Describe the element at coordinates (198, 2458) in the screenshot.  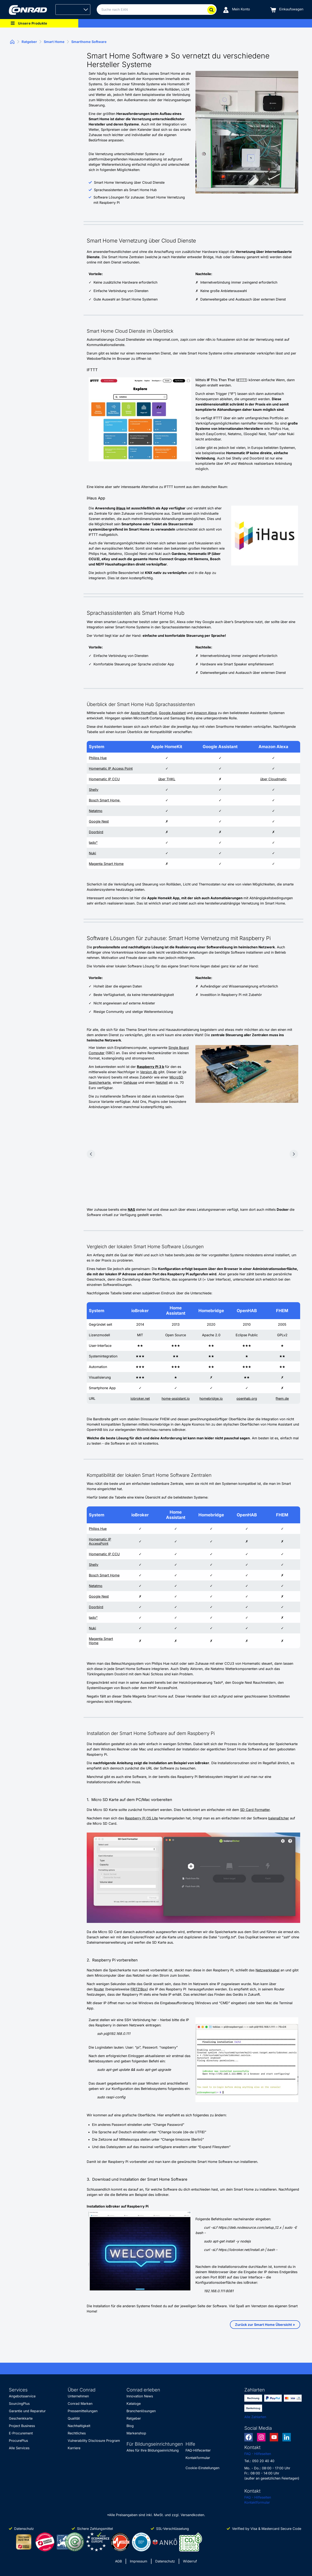
I see `Kontakformular` at that location.